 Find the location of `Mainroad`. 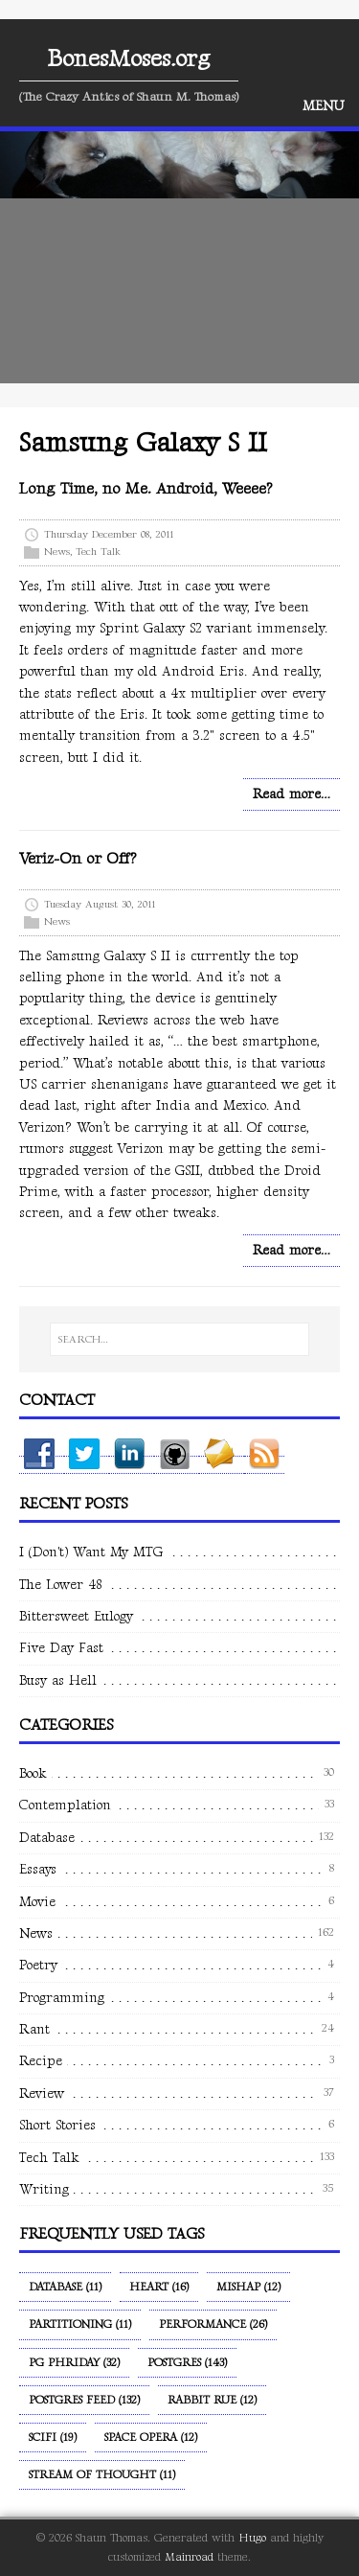

Mainroad is located at coordinates (189, 2557).